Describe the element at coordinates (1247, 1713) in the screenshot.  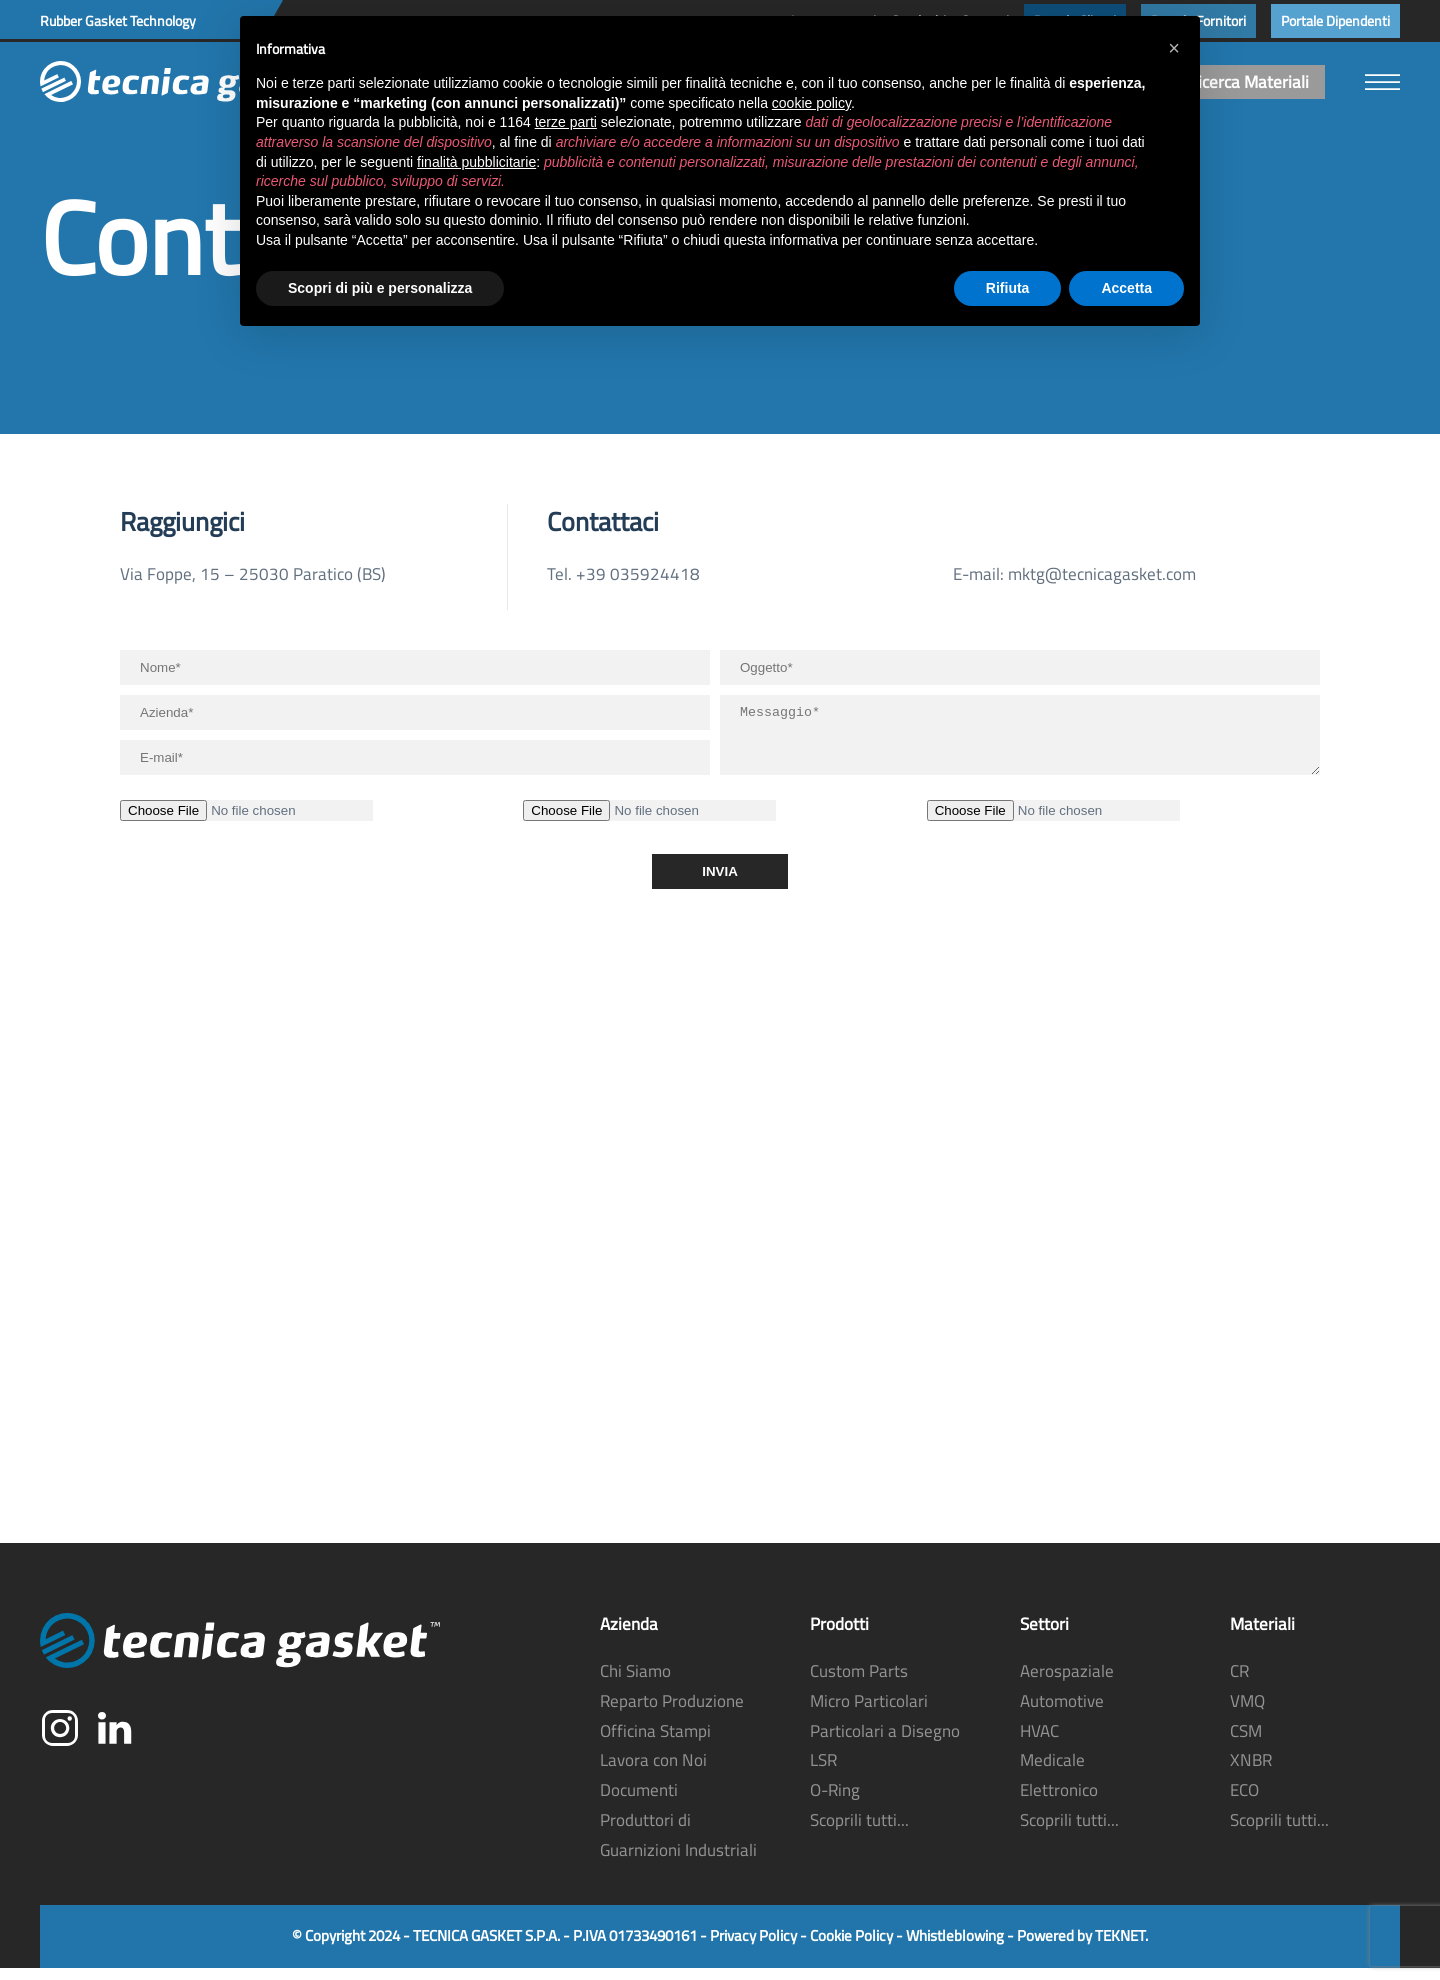
I see `VMQ` at that location.